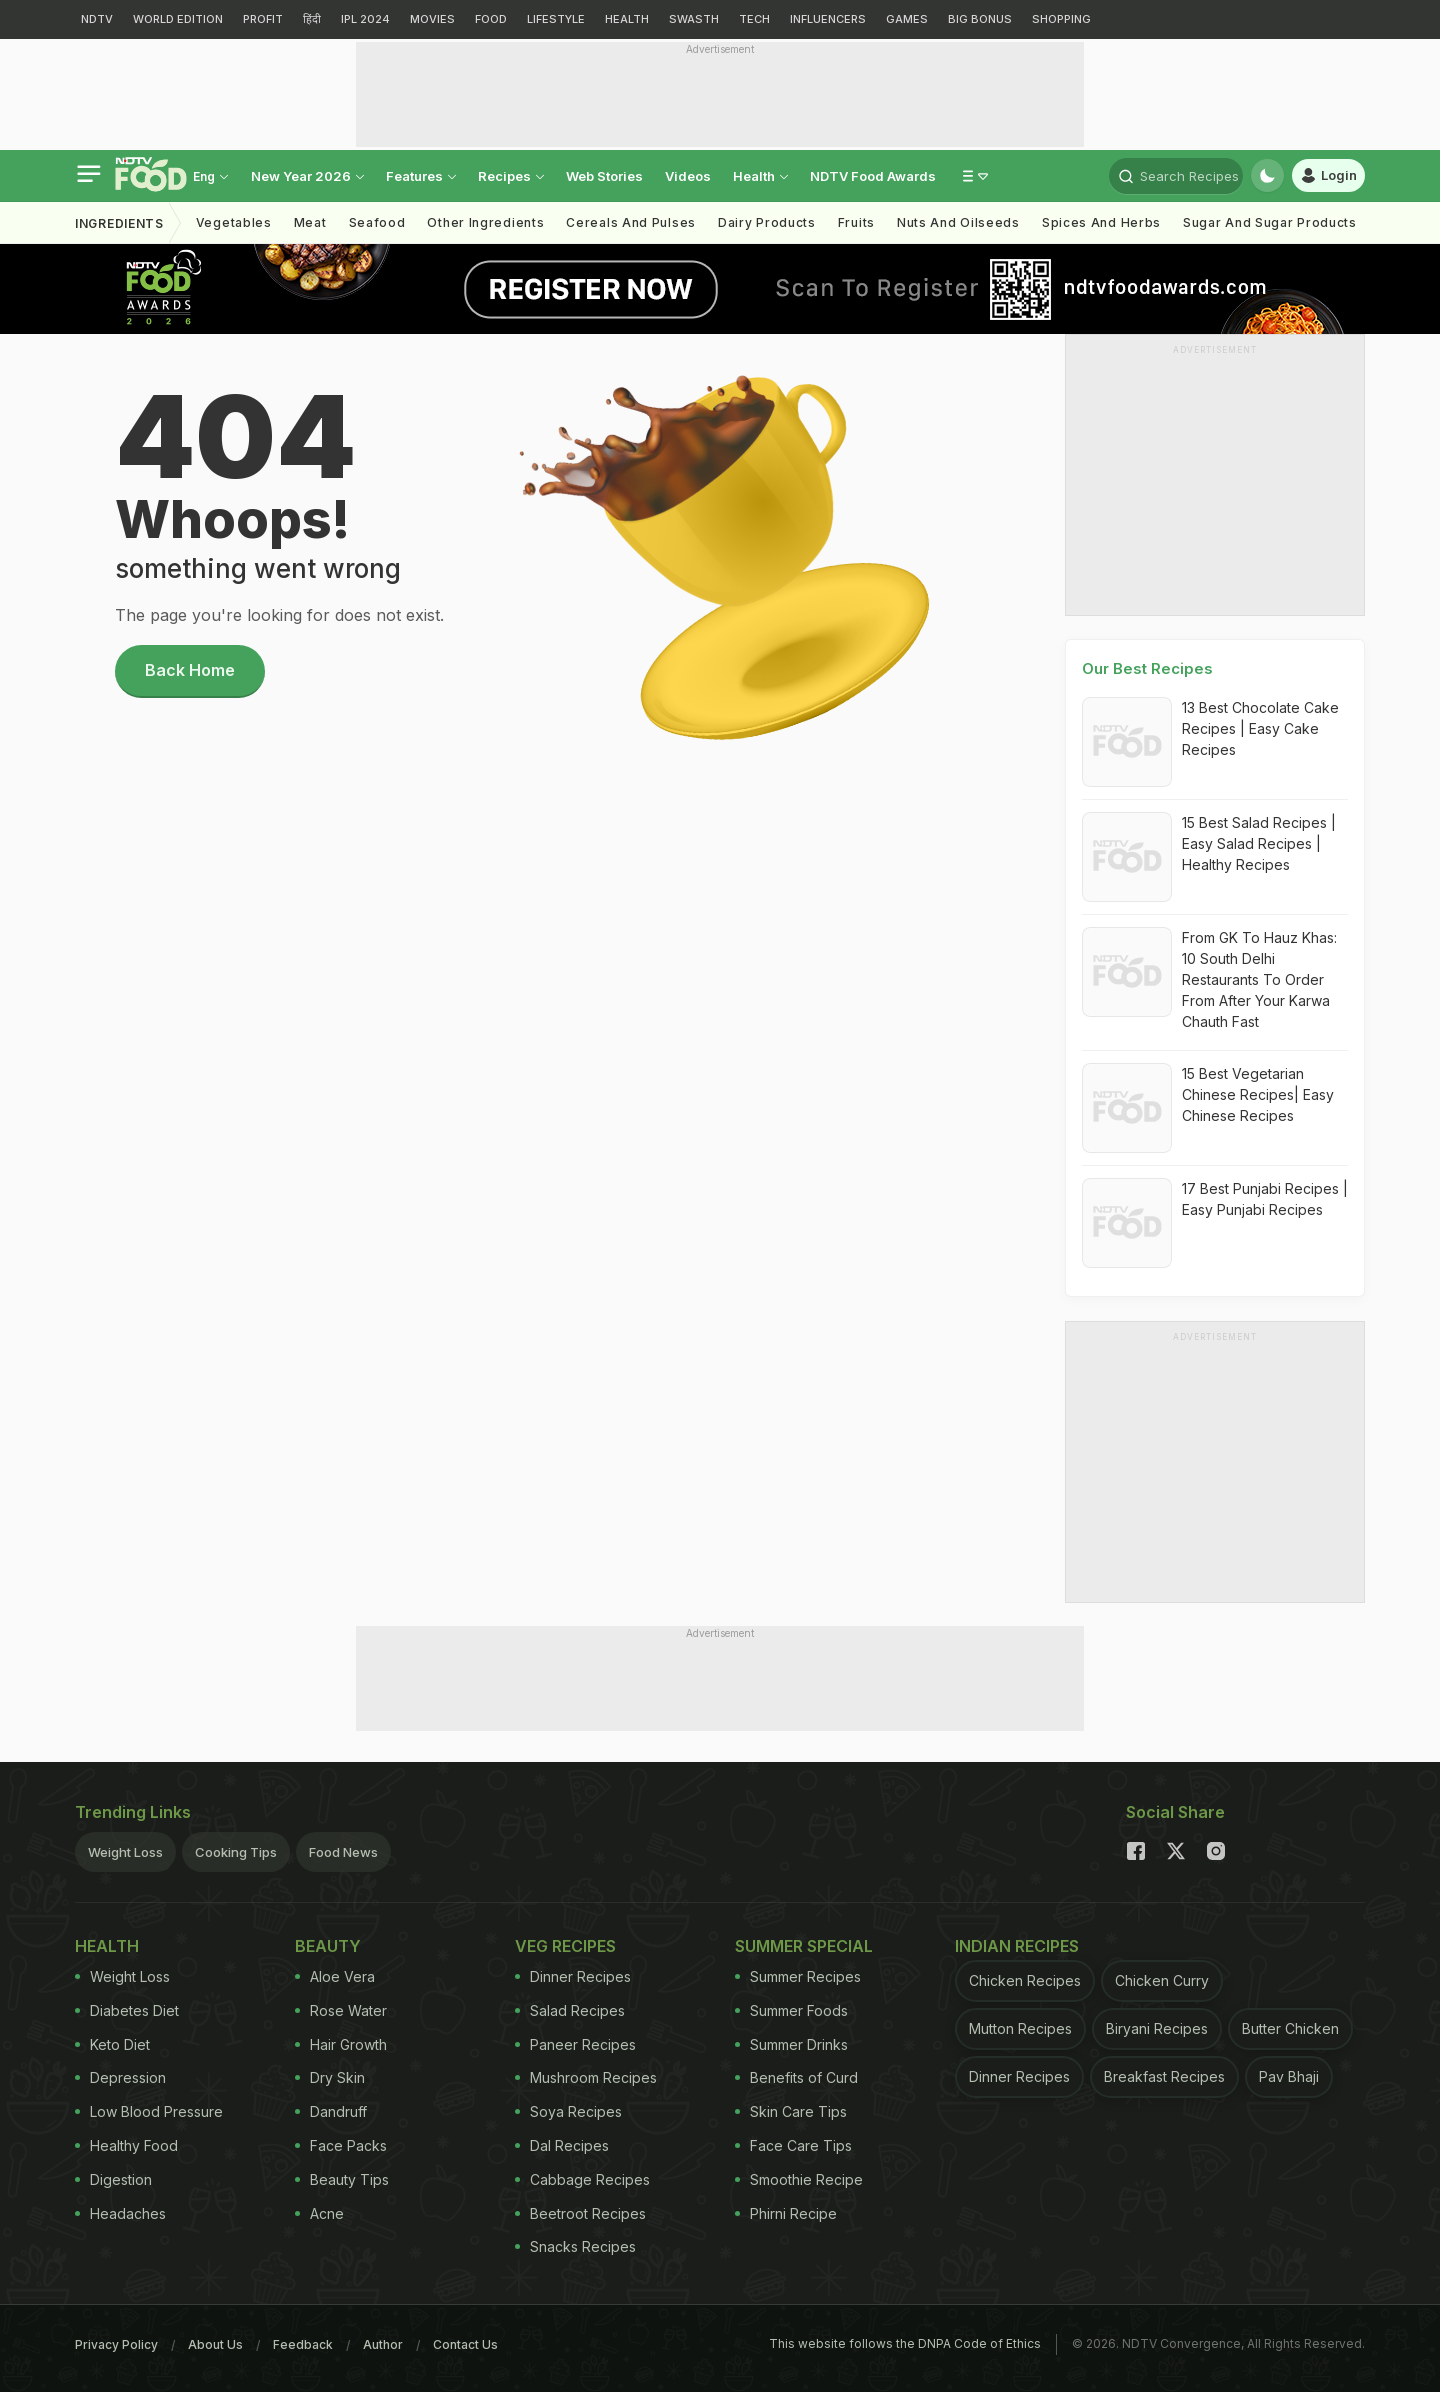  What do you see at coordinates (421, 176) in the screenshot?
I see `Features` at bounding box center [421, 176].